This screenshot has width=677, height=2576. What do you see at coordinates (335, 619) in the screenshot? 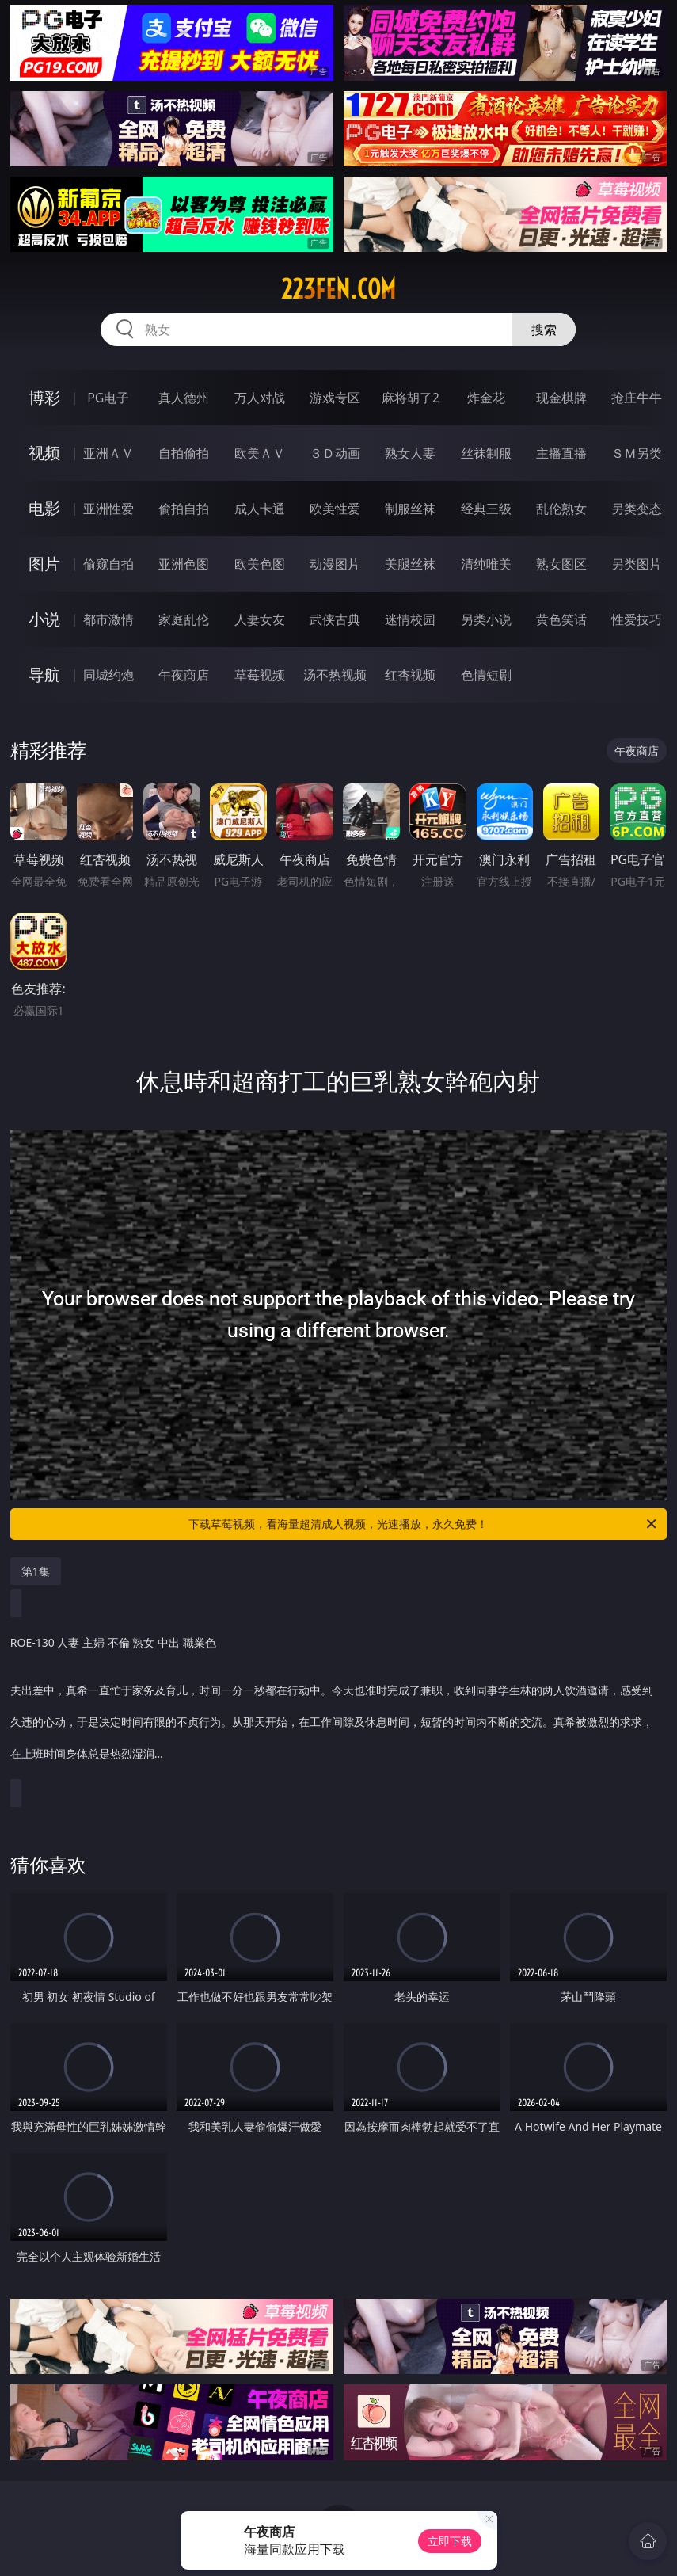
I see `武侠古典` at bounding box center [335, 619].